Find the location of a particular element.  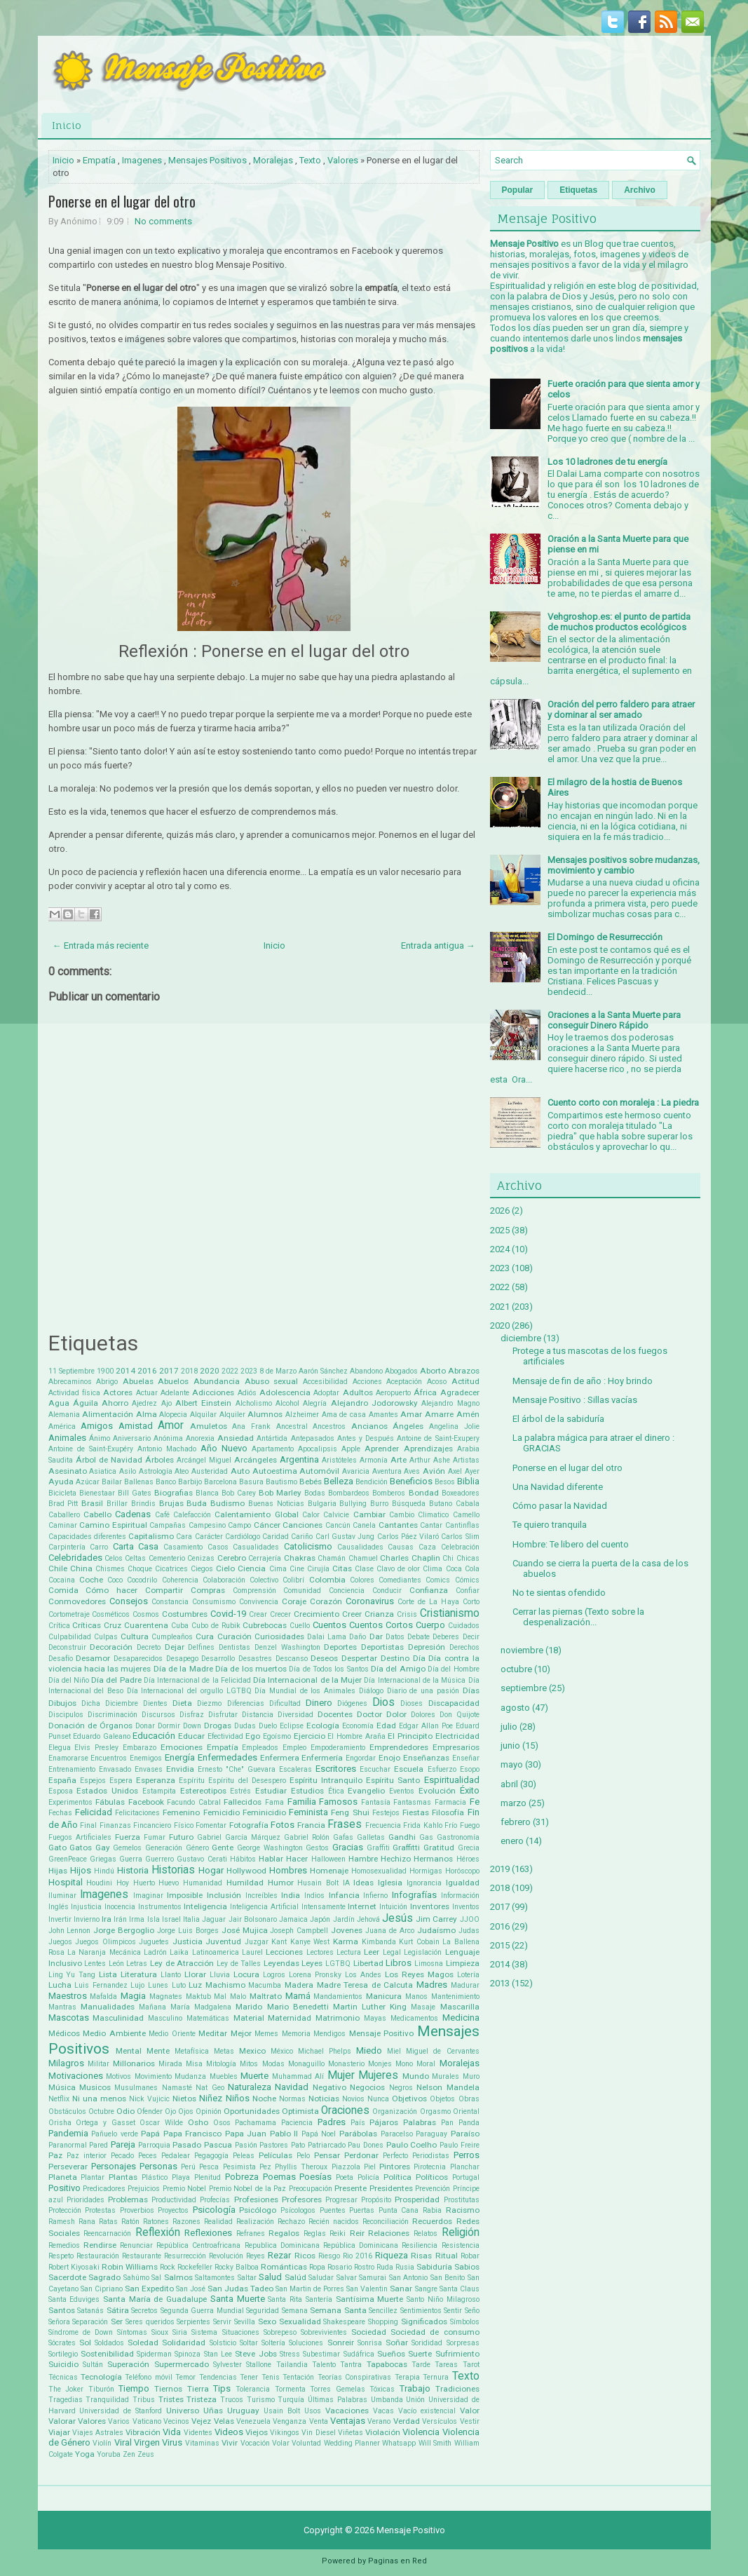

Texto is located at coordinates (310, 160).